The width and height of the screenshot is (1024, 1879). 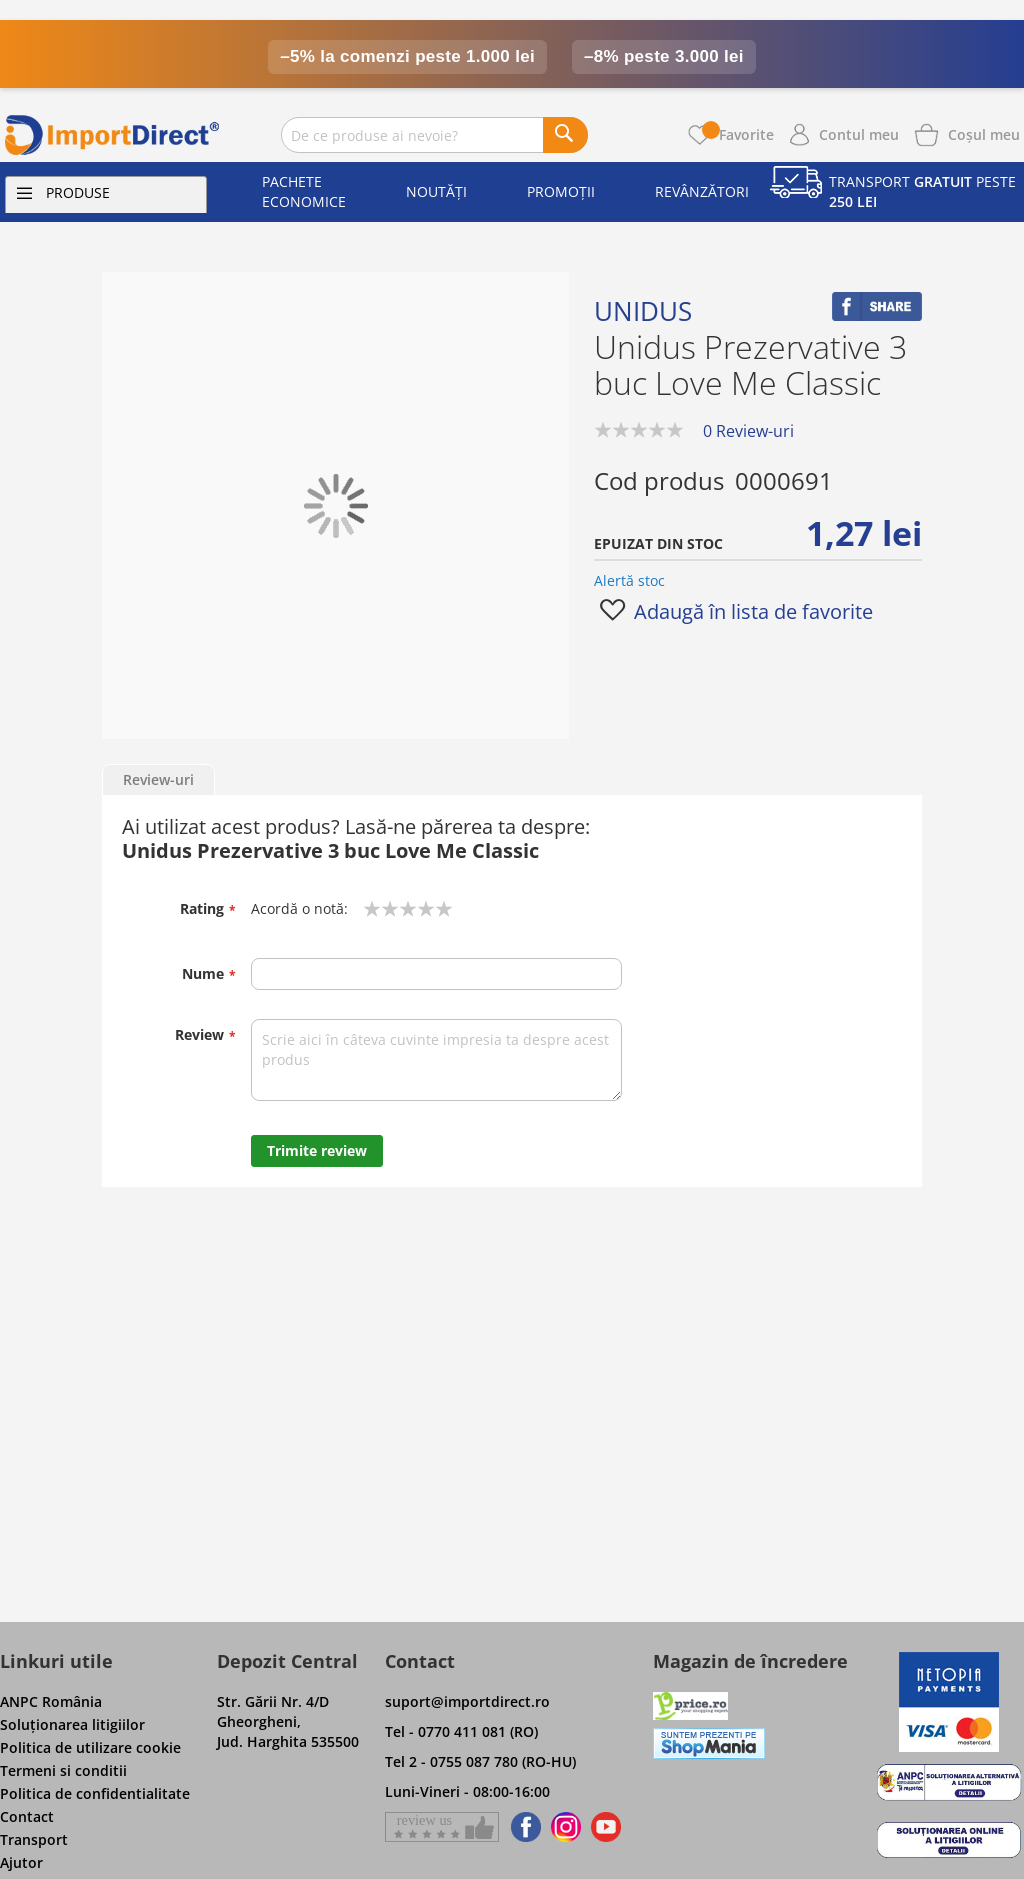 I want to click on [Find us on Facebook], so click(x=522, y=1827).